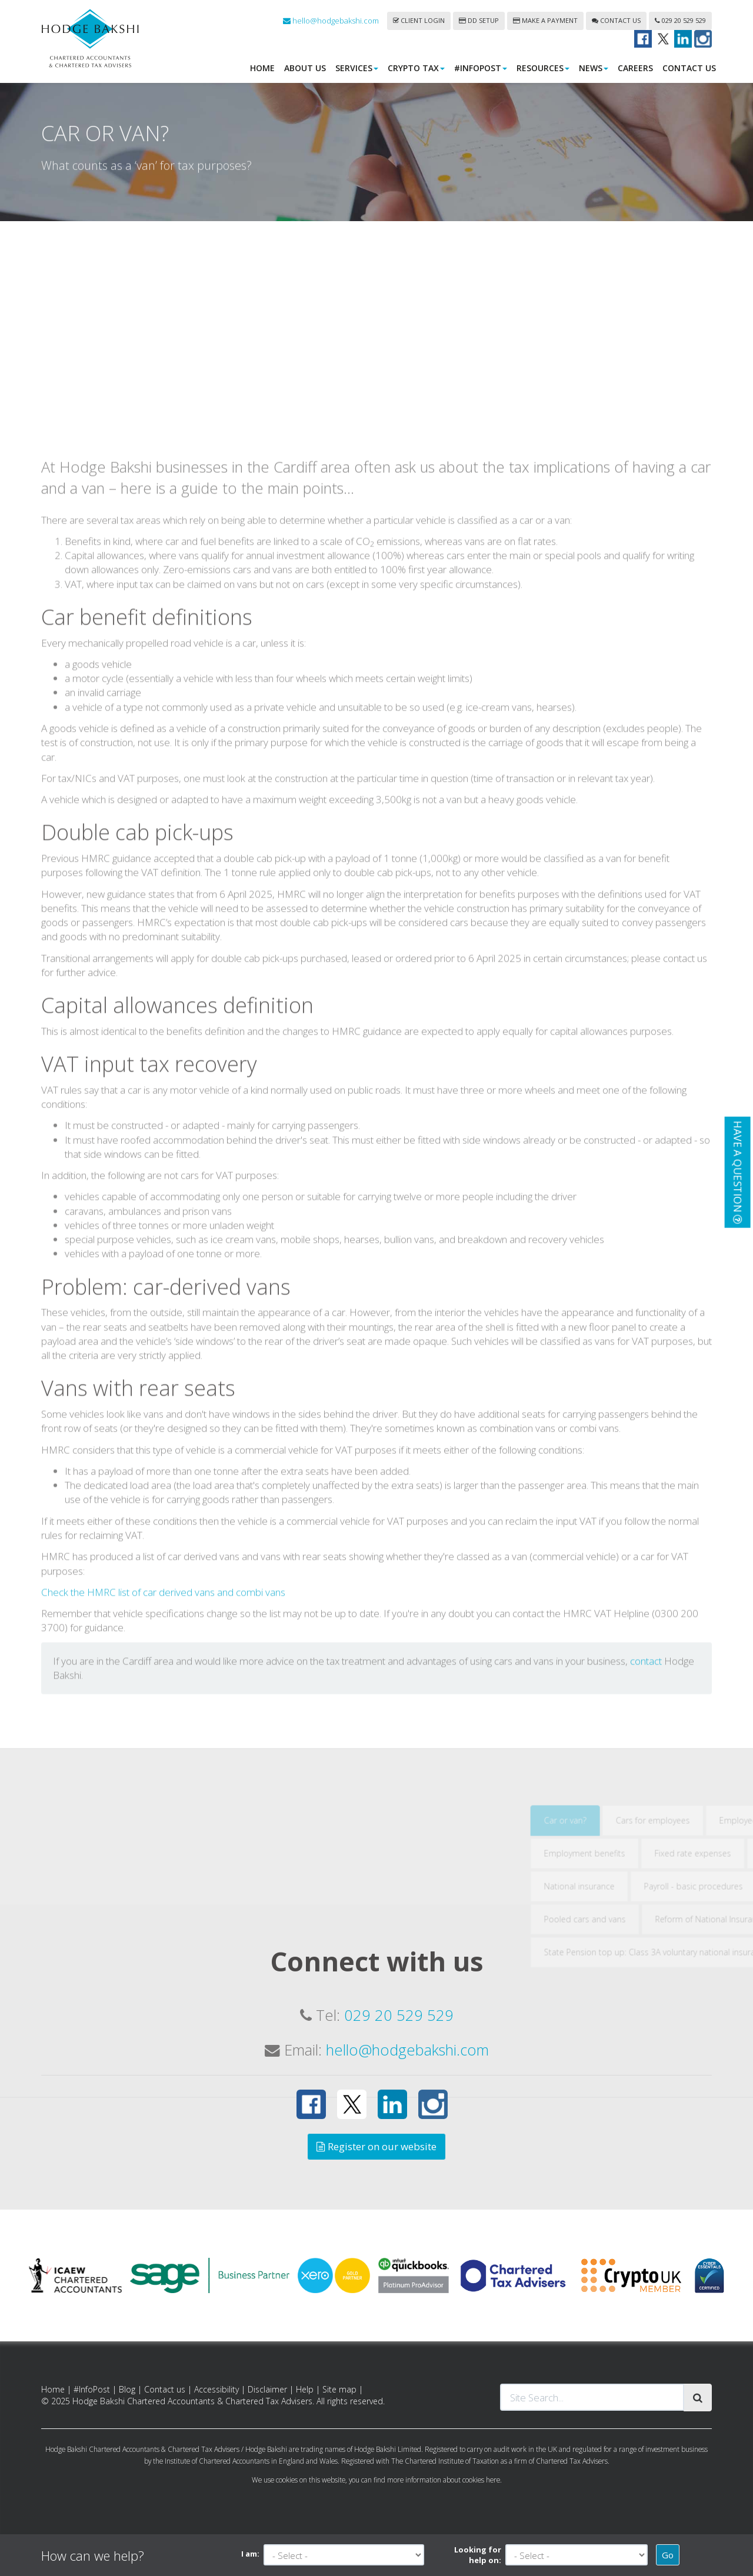 The width and height of the screenshot is (753, 2576). Describe the element at coordinates (127, 2389) in the screenshot. I see `Blog` at that location.